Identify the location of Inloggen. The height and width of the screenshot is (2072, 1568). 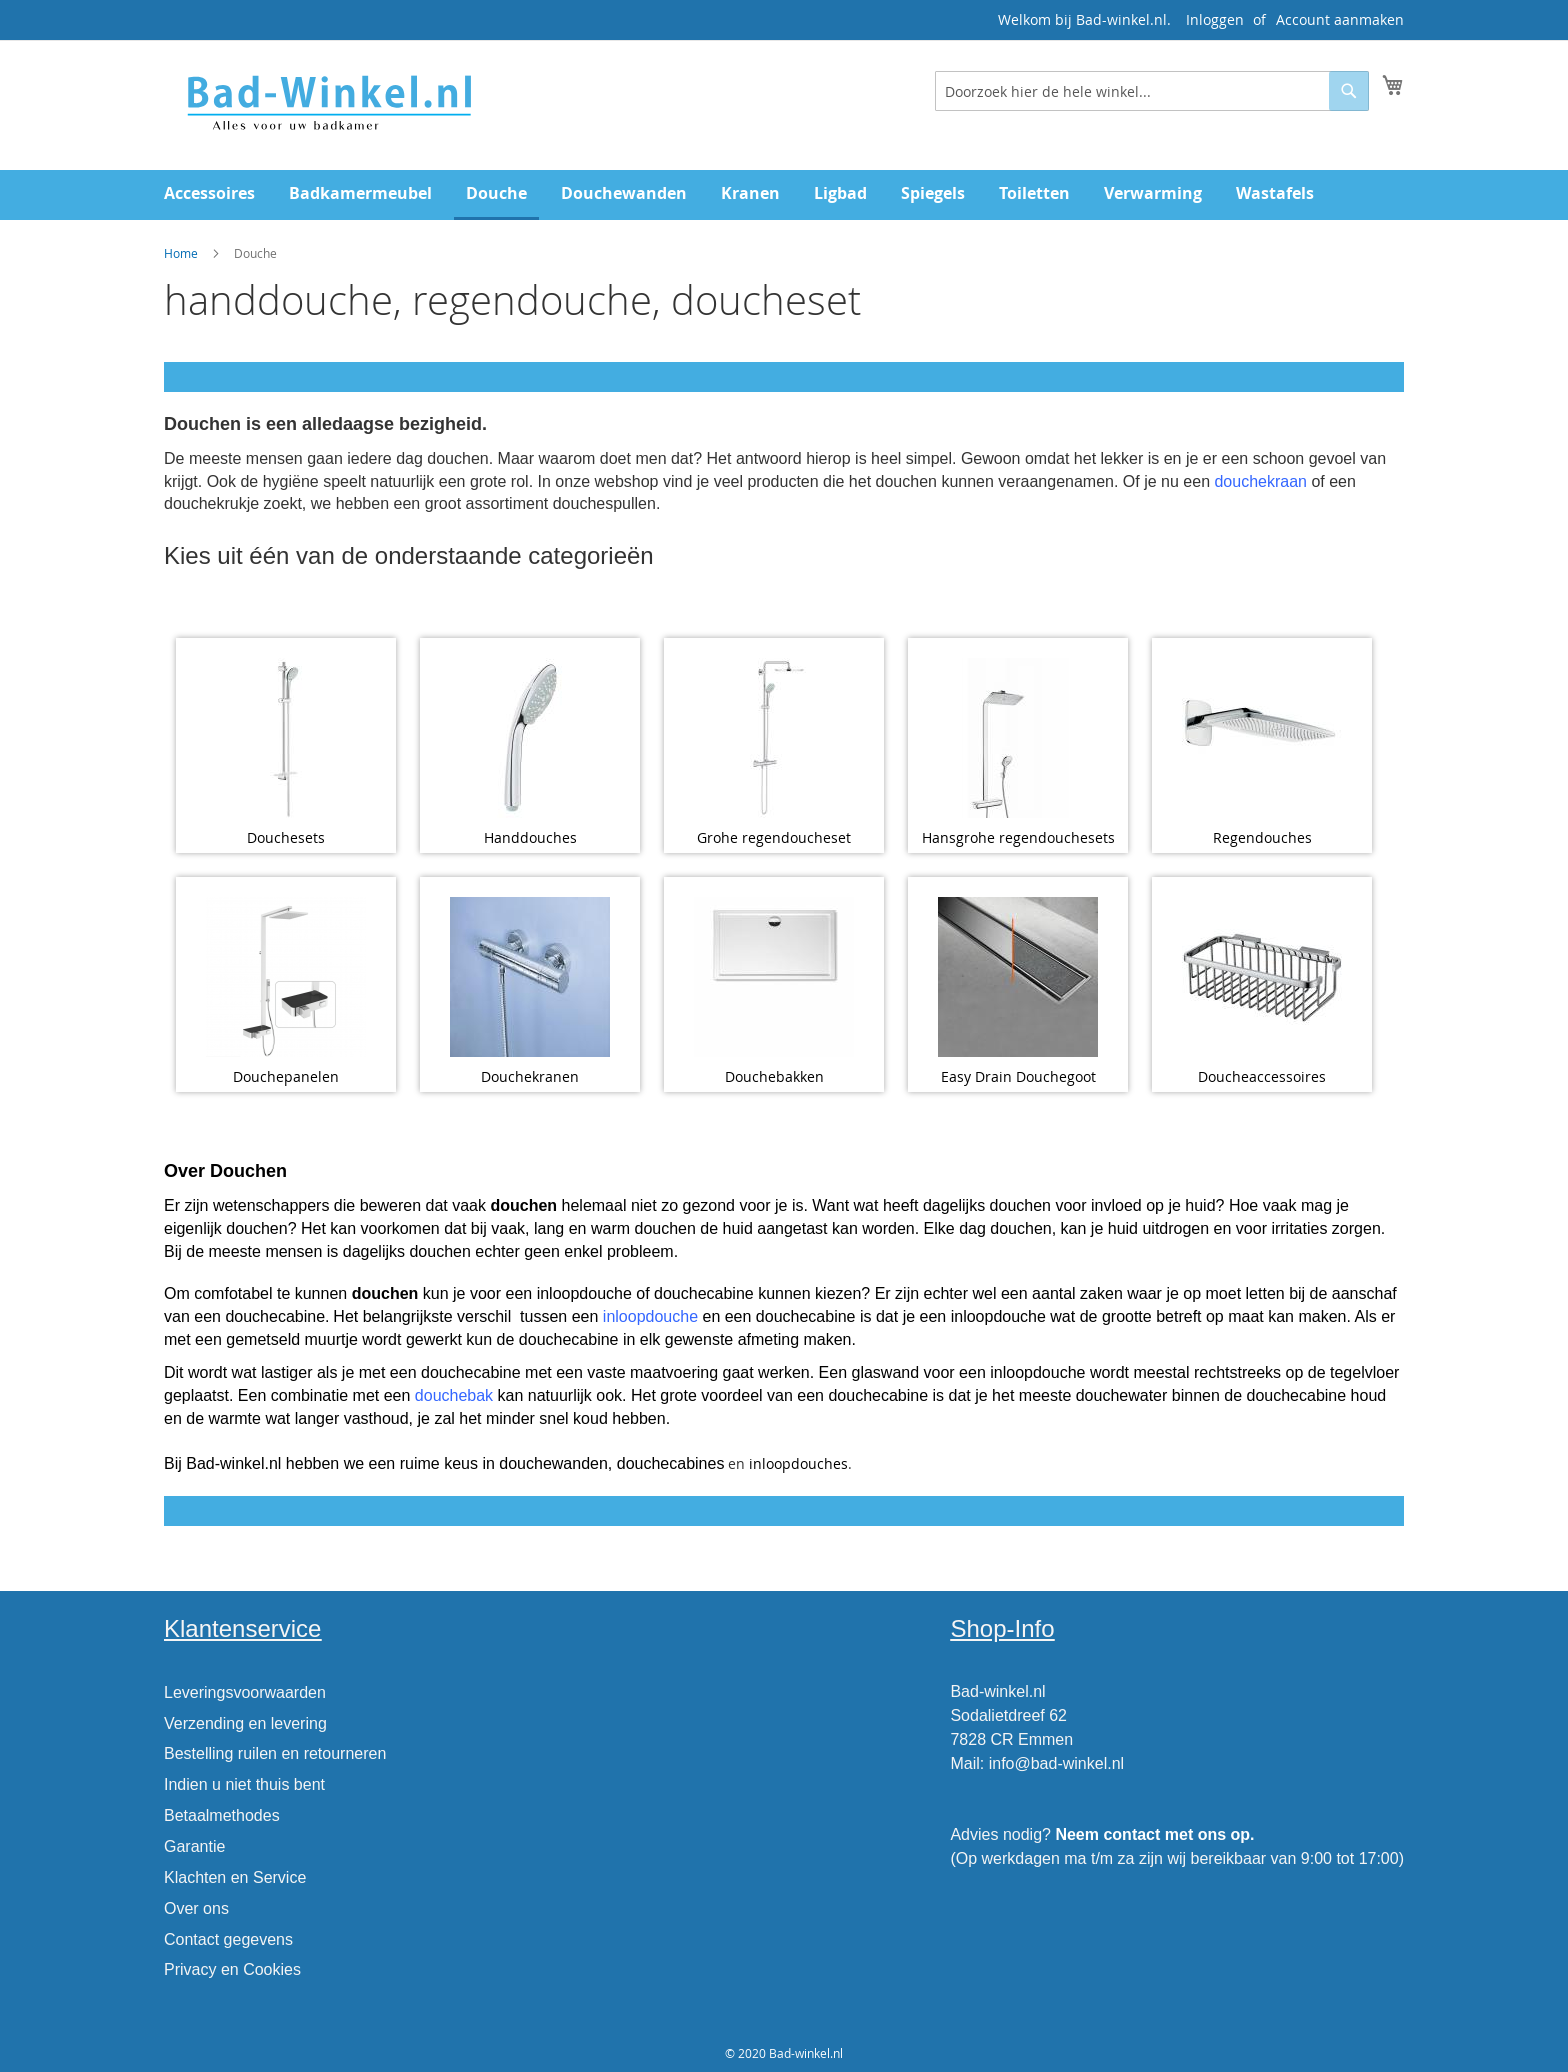
(1215, 19).